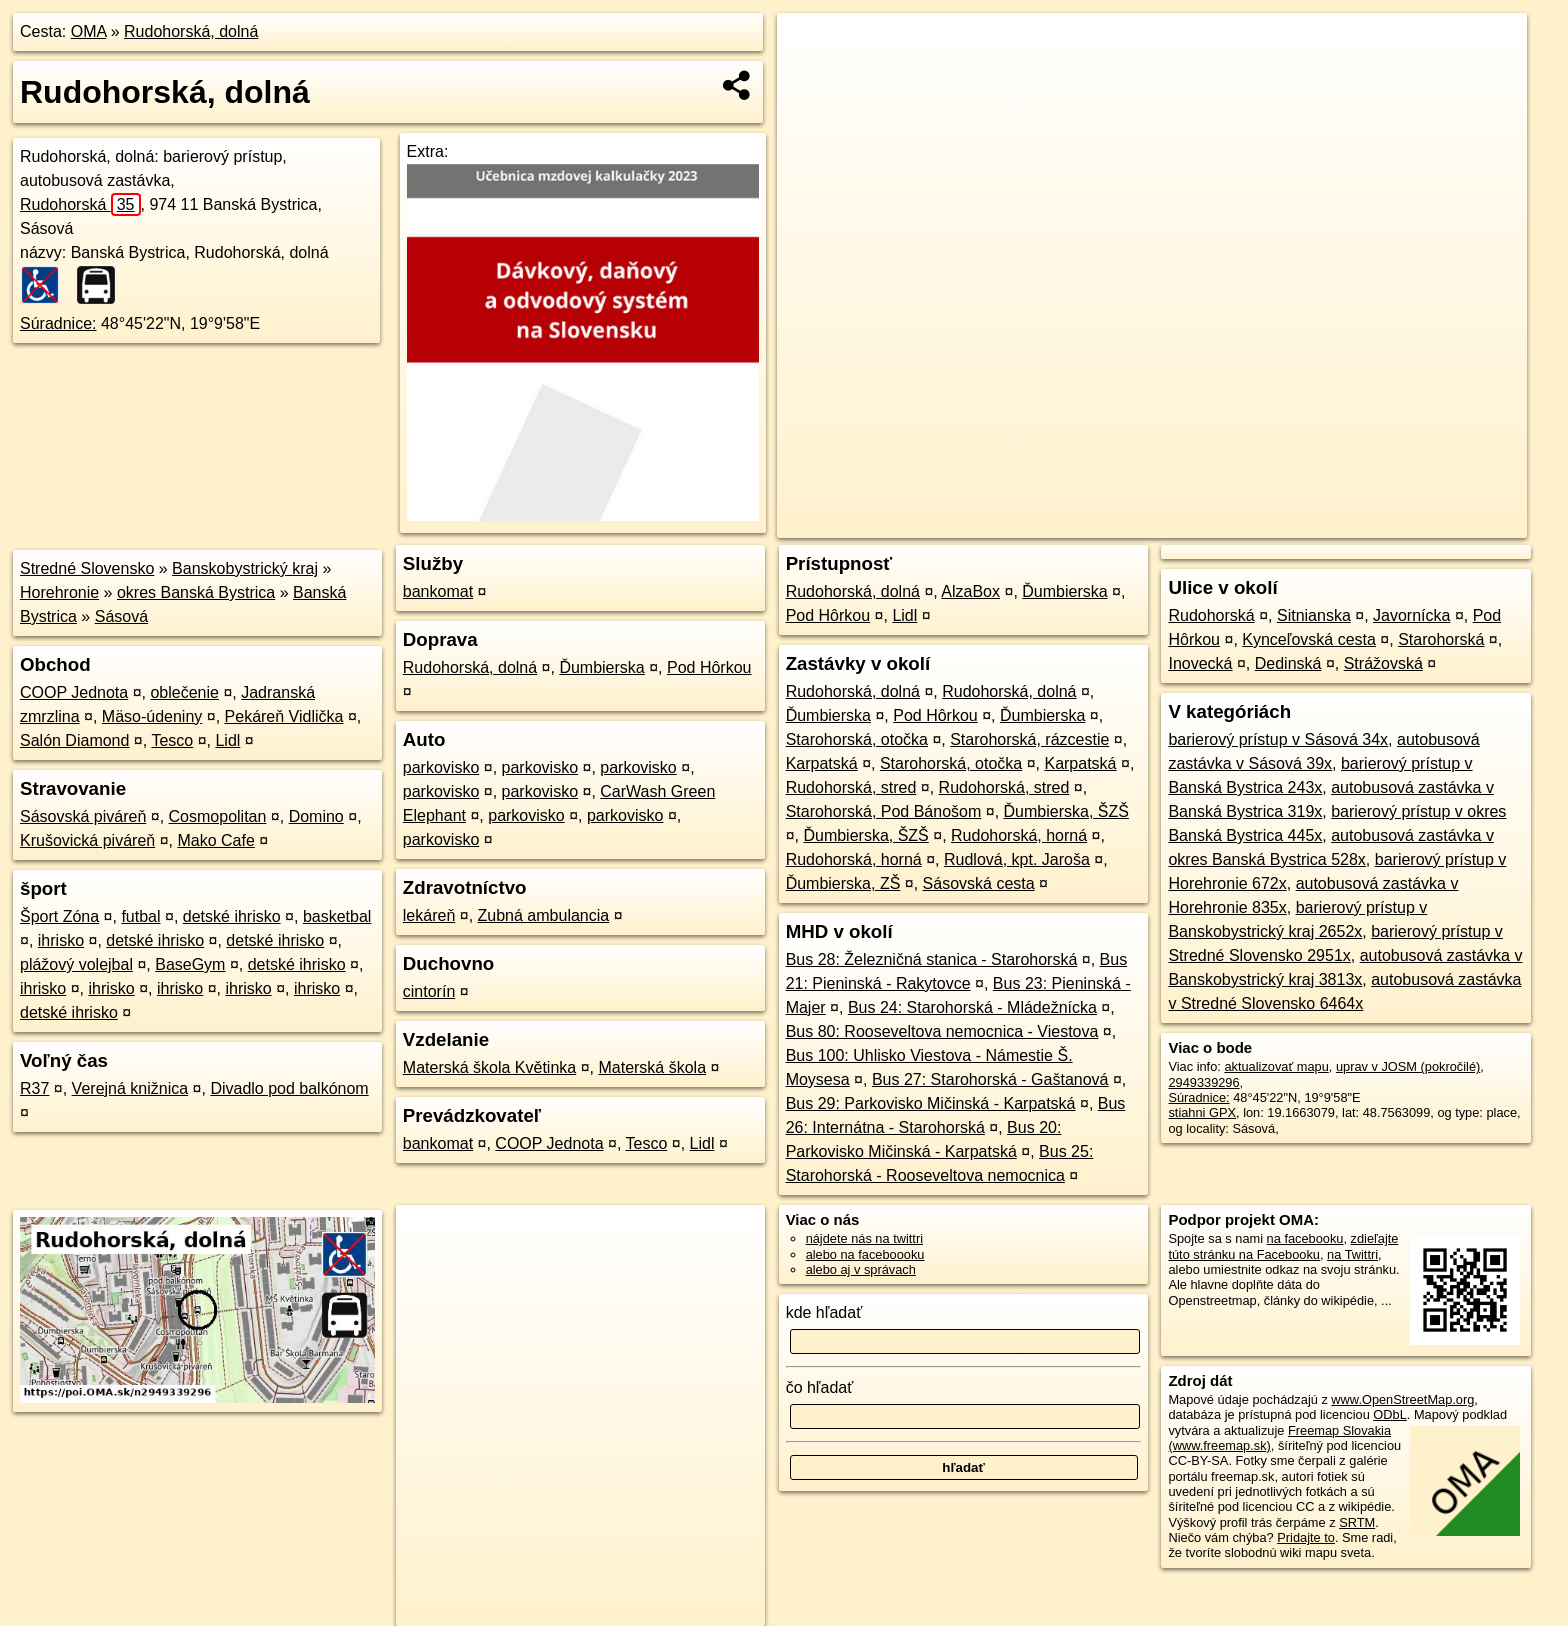 The image size is (1568, 1626). I want to click on oblečenie, so click(184, 692).